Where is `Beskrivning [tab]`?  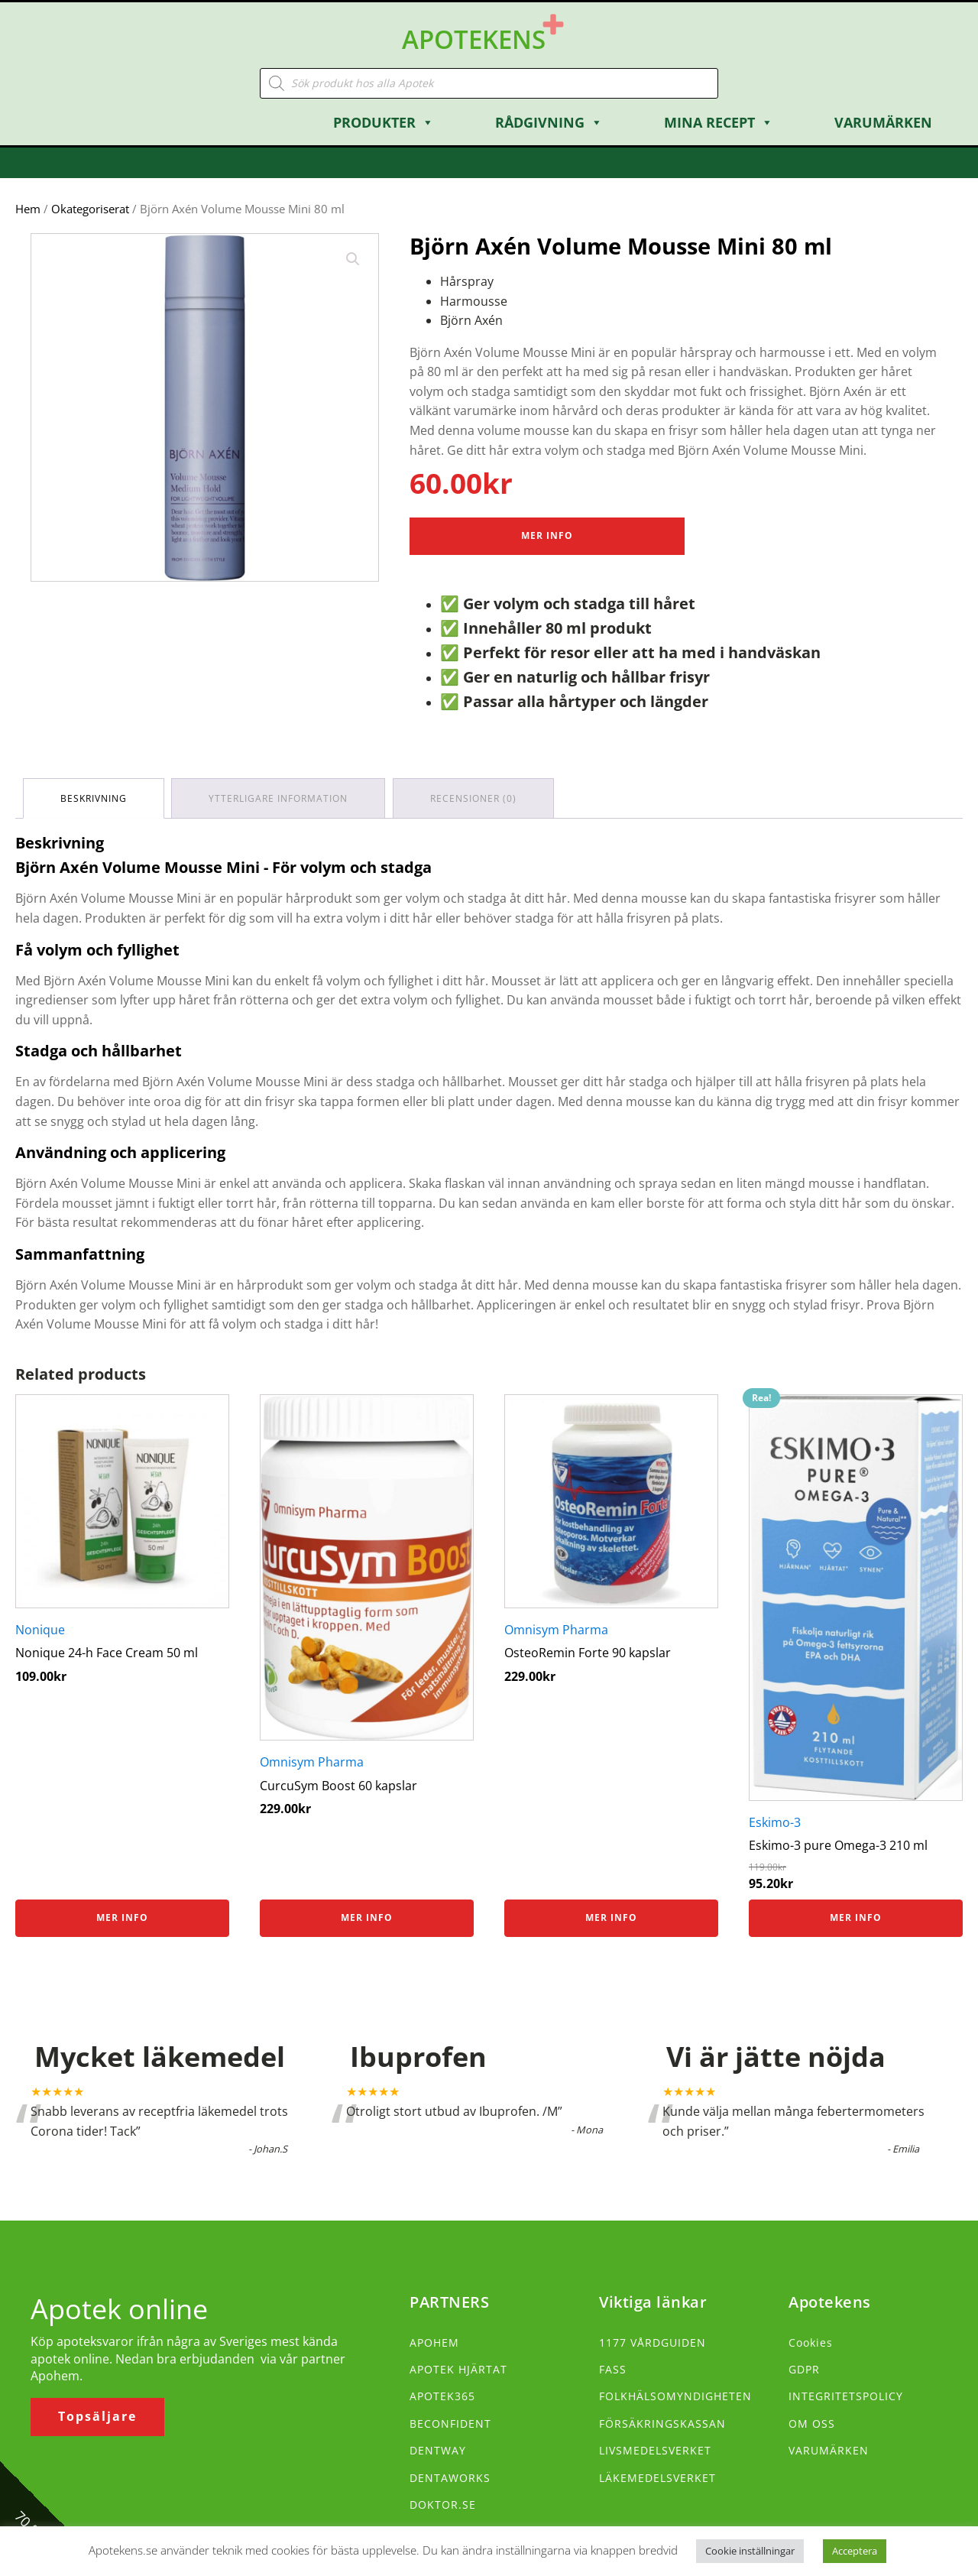
Beskrivning [tab] is located at coordinates (93, 796).